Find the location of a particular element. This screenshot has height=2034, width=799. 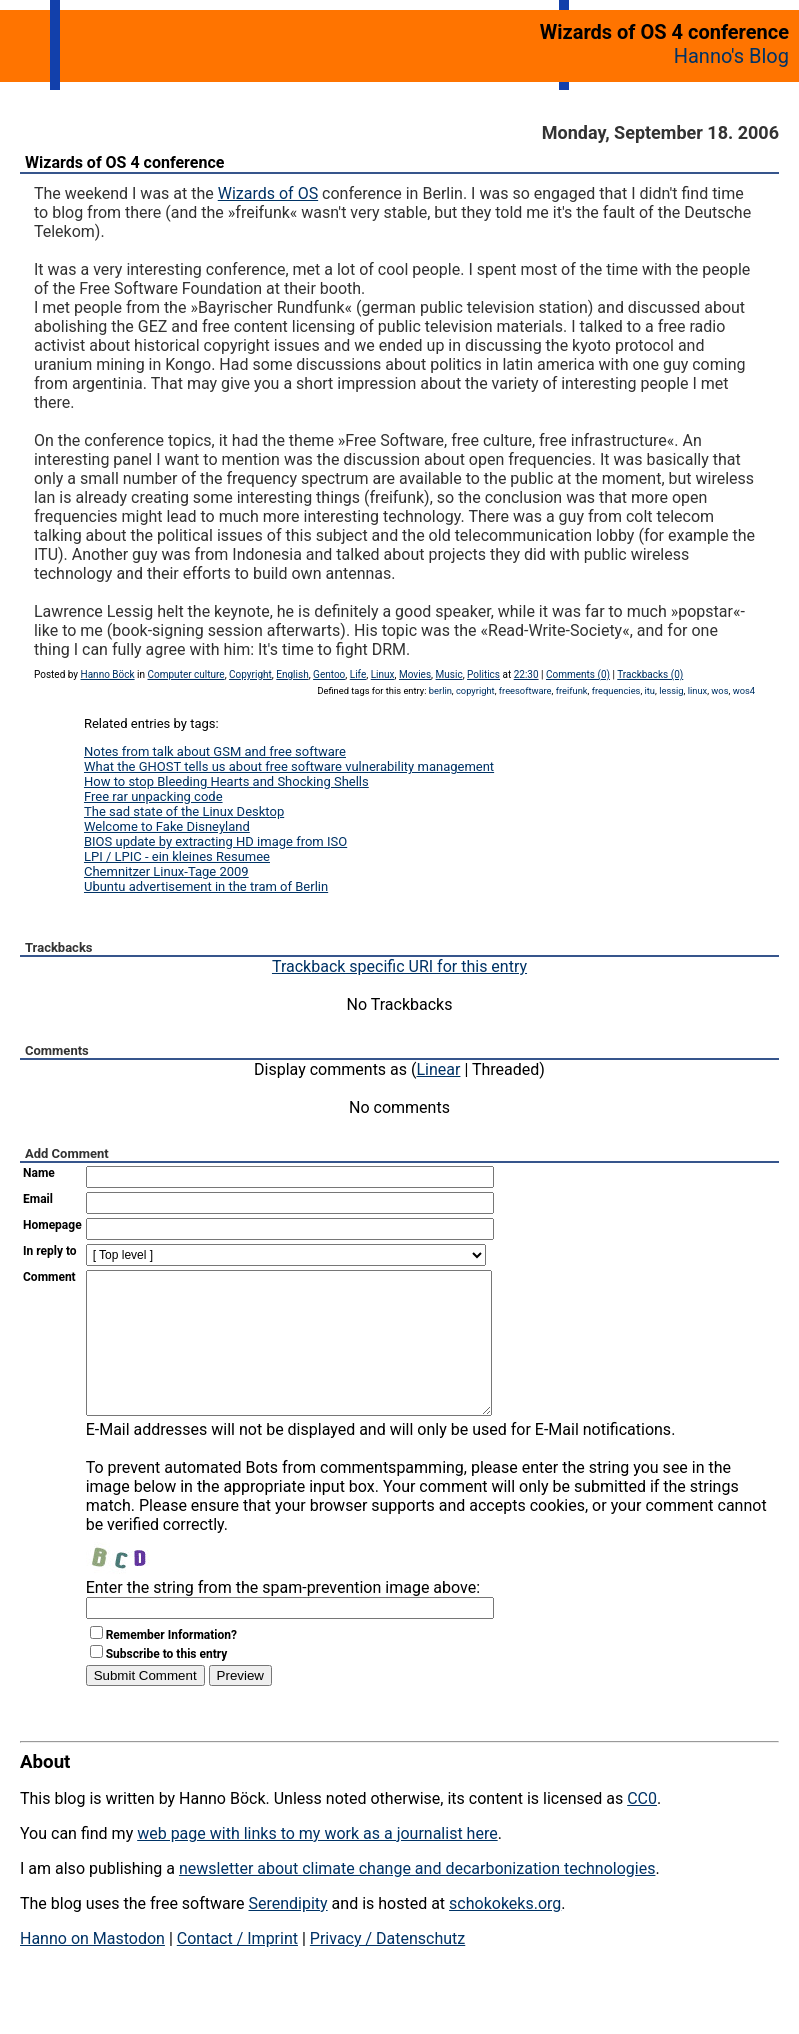

Welcome to Fake Disneyland is located at coordinates (167, 826).